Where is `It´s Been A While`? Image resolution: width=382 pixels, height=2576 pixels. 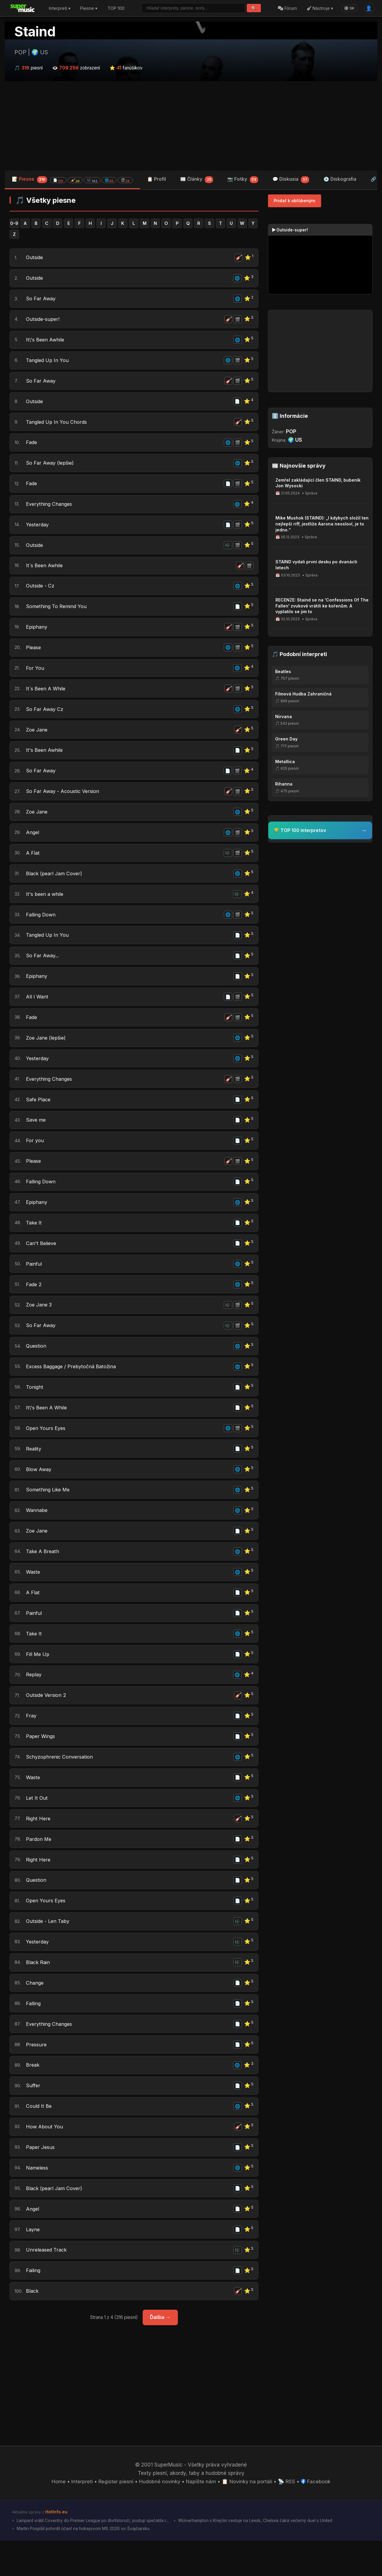
It´s Been A While is located at coordinates (46, 697).